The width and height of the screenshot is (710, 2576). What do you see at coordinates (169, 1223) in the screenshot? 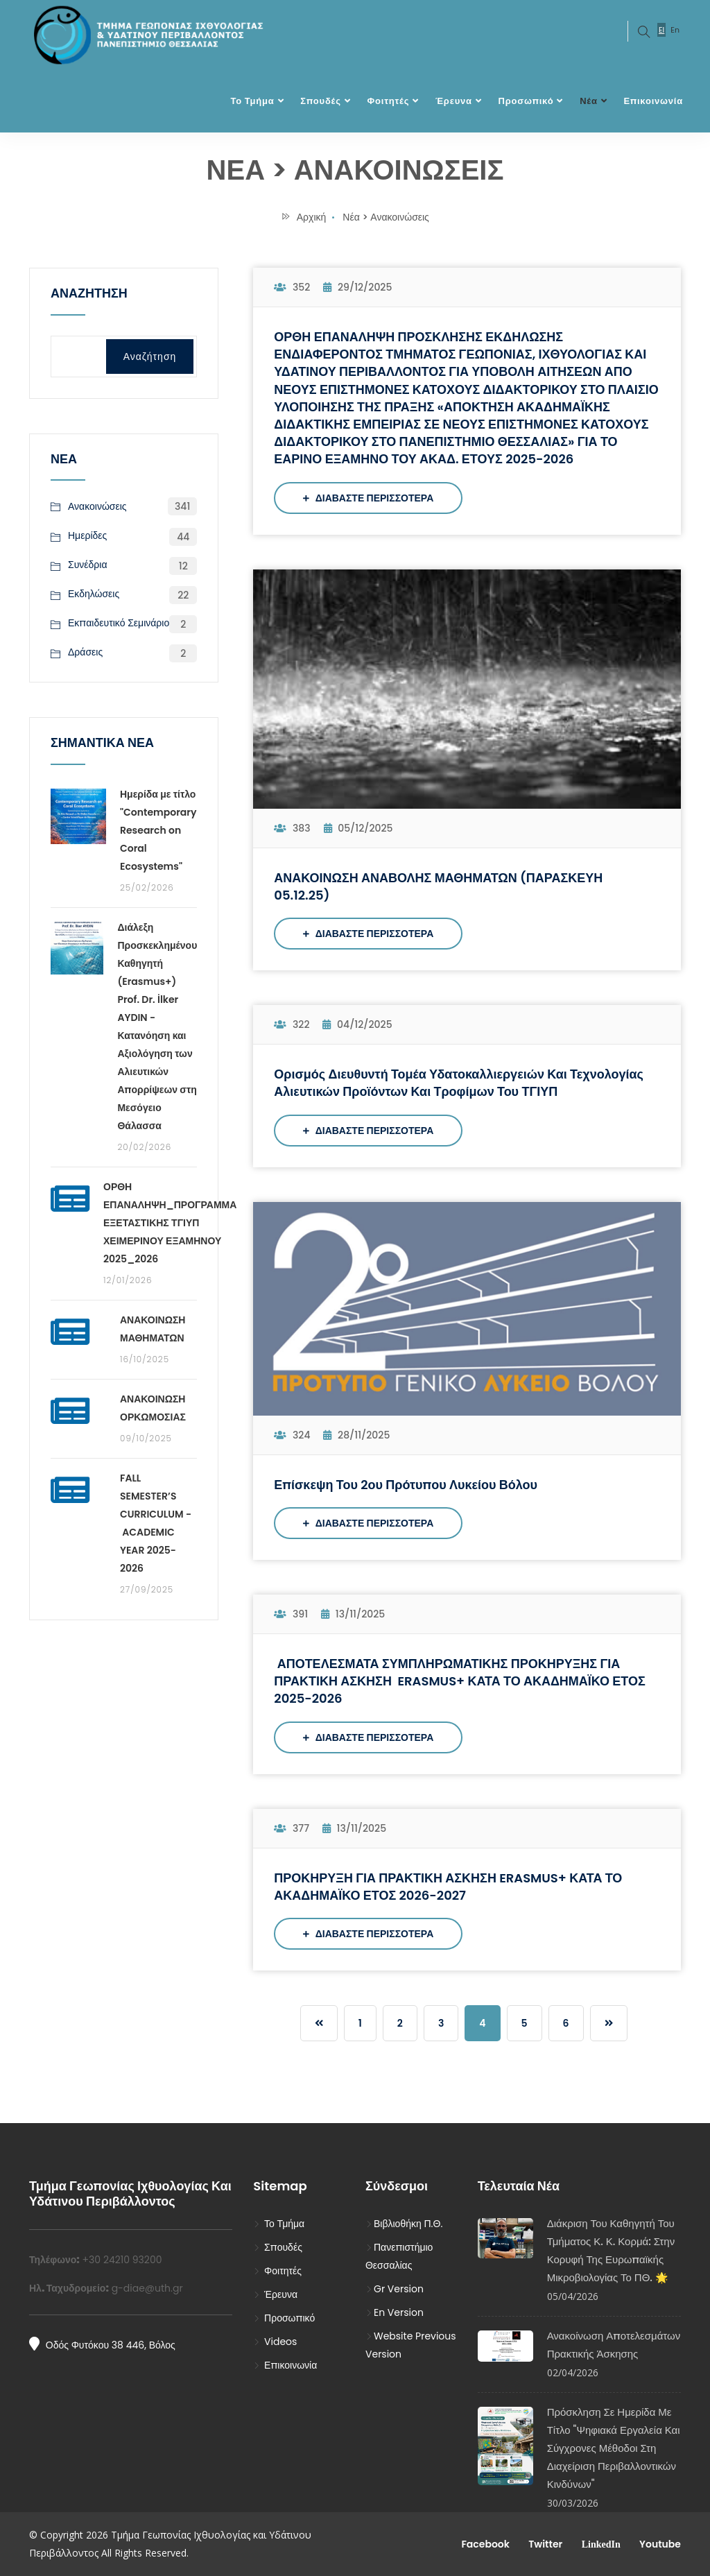
I see `ΟΡΘΗ ΕΠΑΝΑΛΗΨΗ_ΠΡΟΓΡΑΜΜΑ ΕΞΕΤΑΣΤΙΚΗΣ ΤΓΙΥΠ ΧΕΙΜΕΡΙΝΟΥ ΕΞΑΜΗΝΟΥ 2025_2026` at bounding box center [169, 1223].